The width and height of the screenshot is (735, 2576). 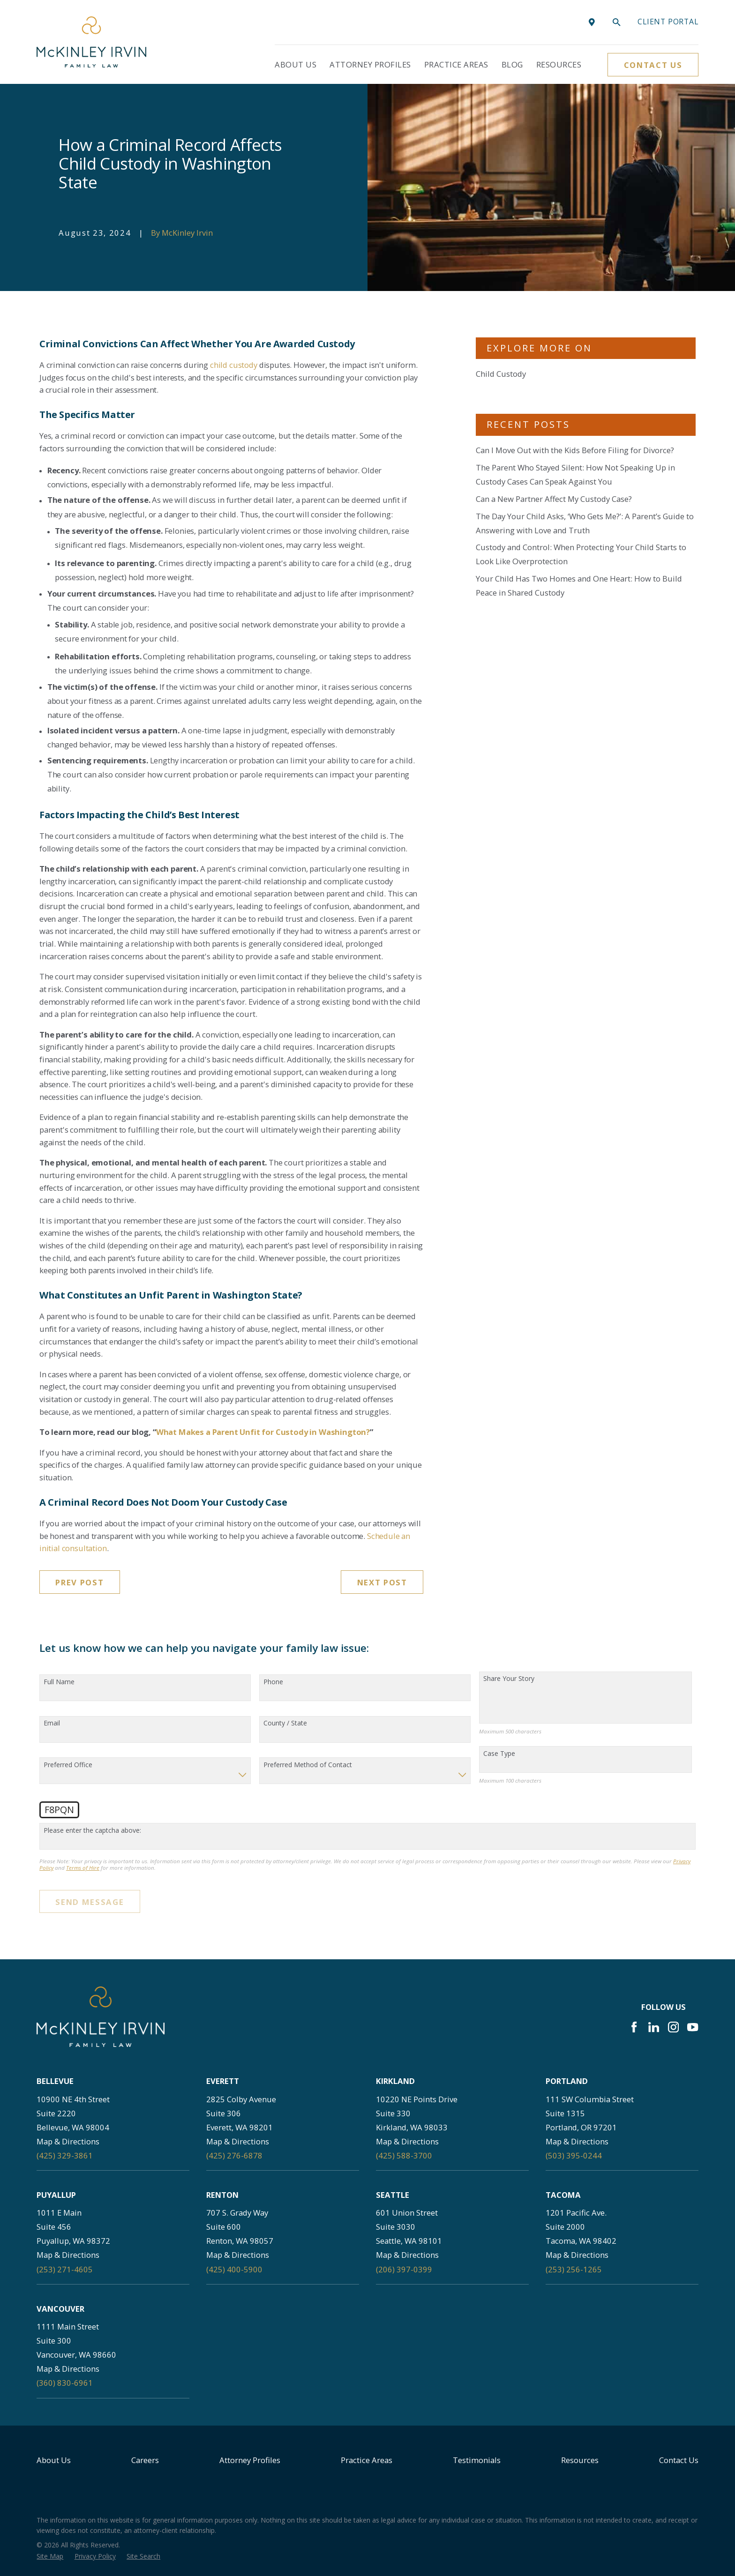 What do you see at coordinates (574, 2269) in the screenshot?
I see `(253) 256-1265` at bounding box center [574, 2269].